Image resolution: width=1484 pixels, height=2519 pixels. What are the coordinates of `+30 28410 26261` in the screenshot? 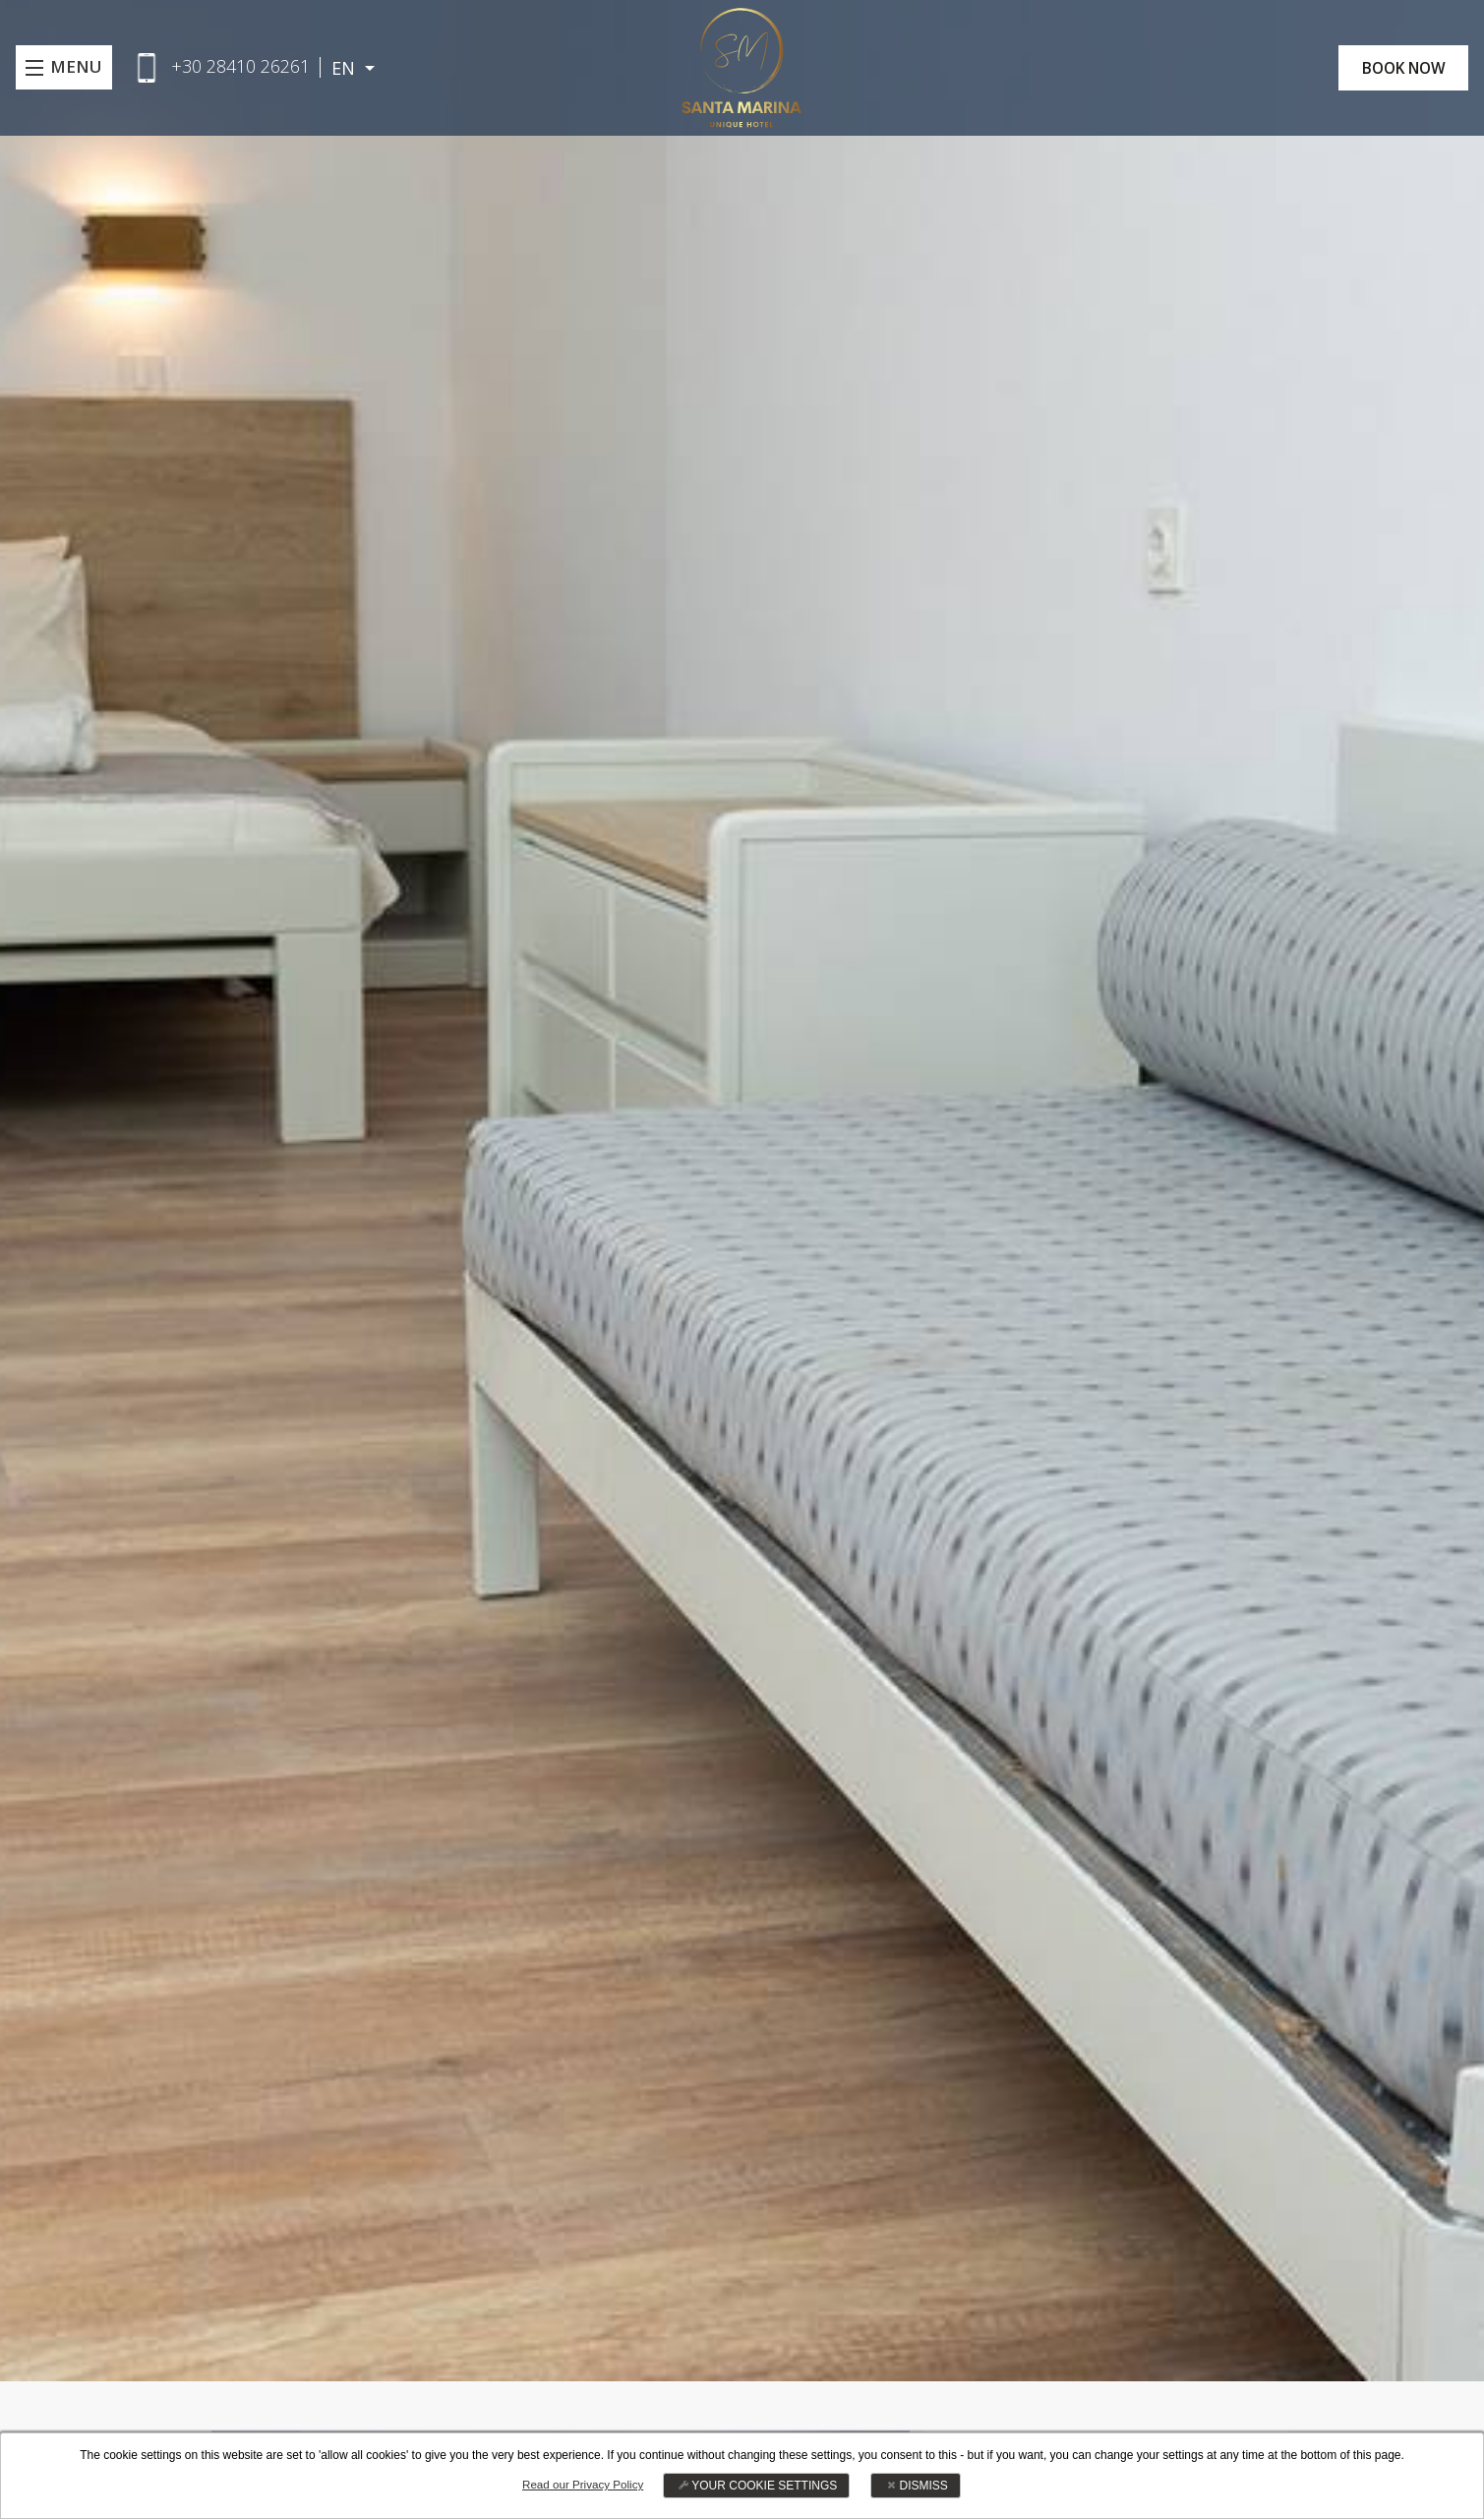 It's located at (244, 66).